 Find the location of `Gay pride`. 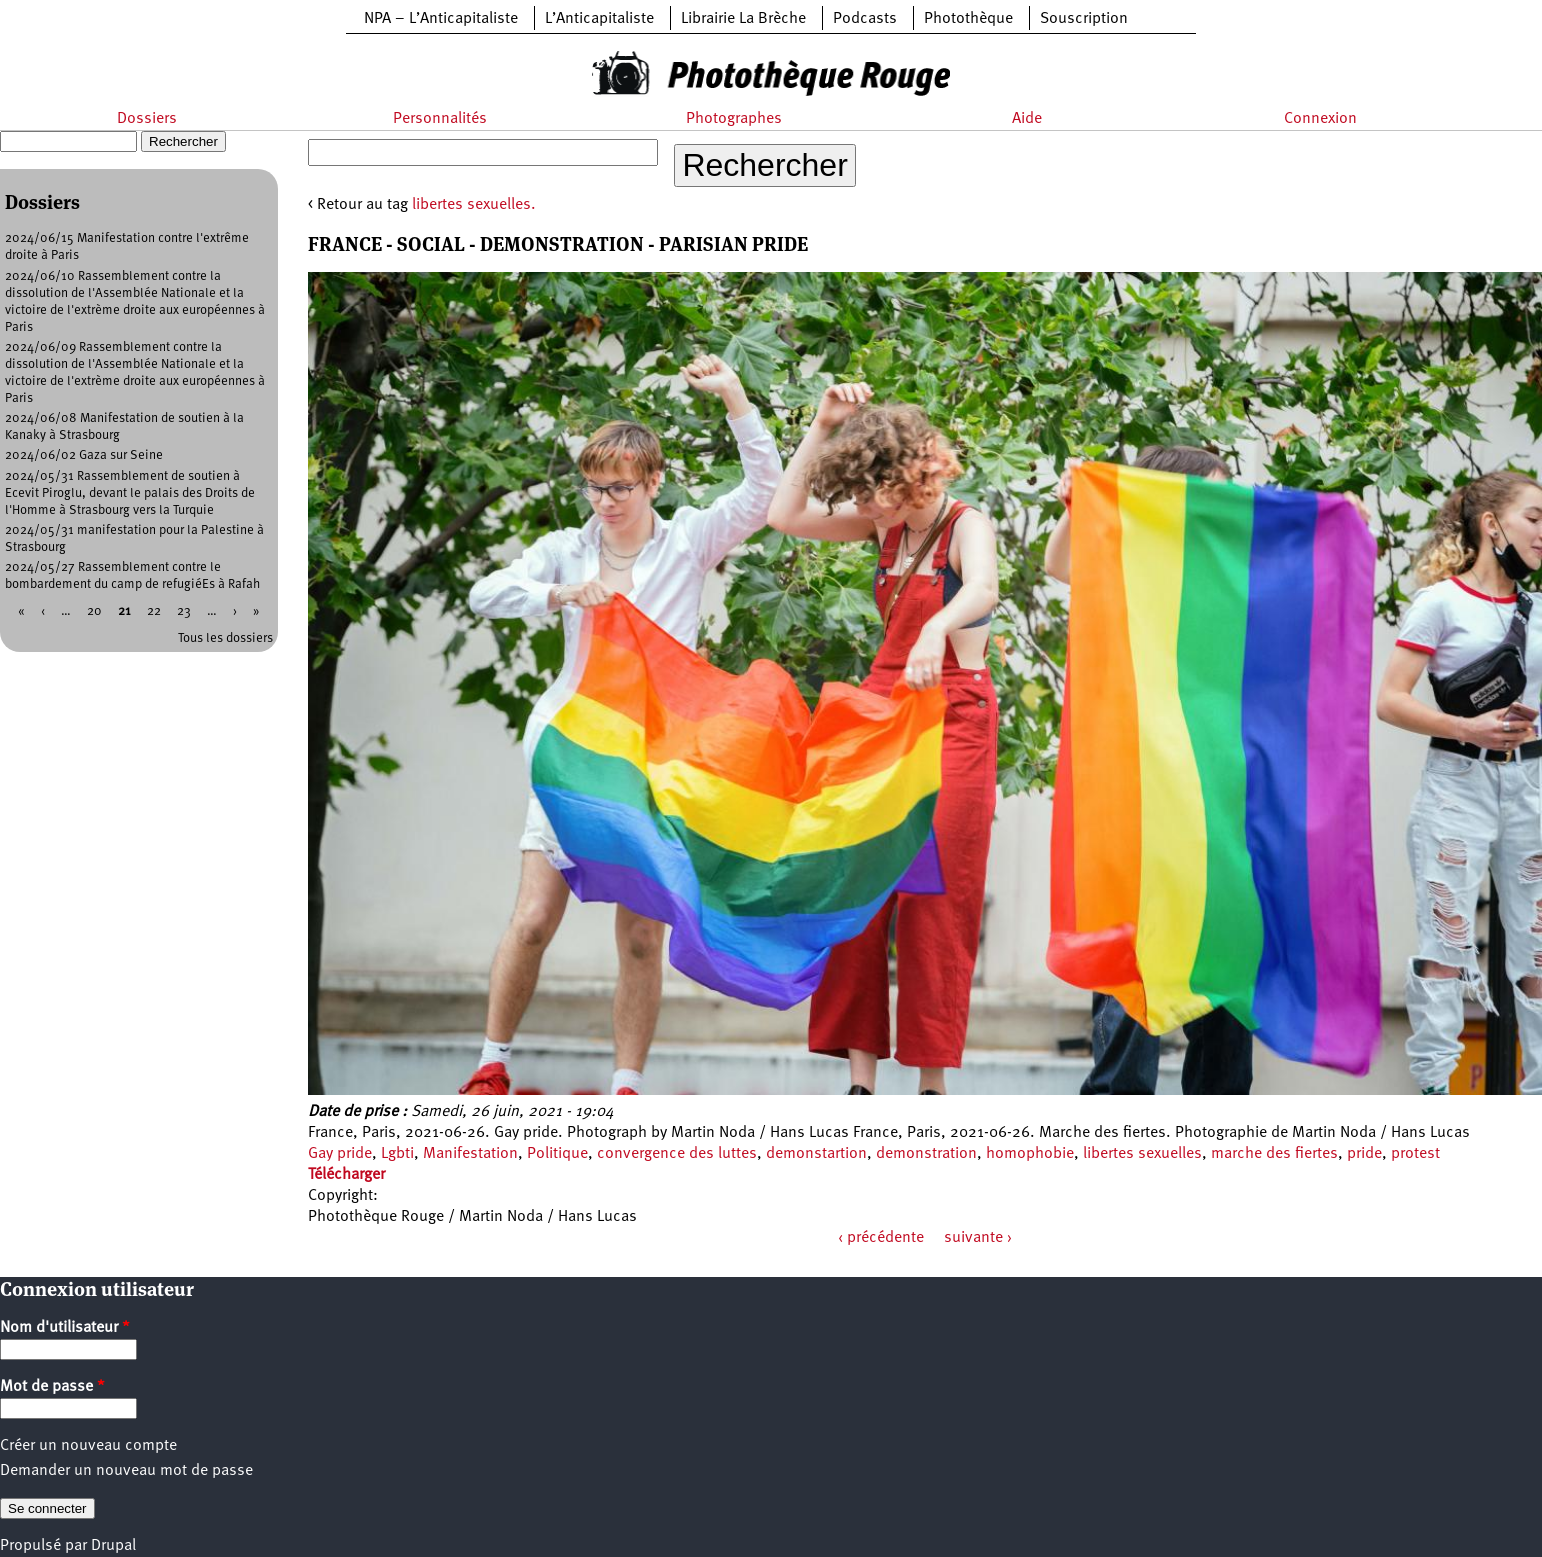

Gay pride is located at coordinates (340, 1154).